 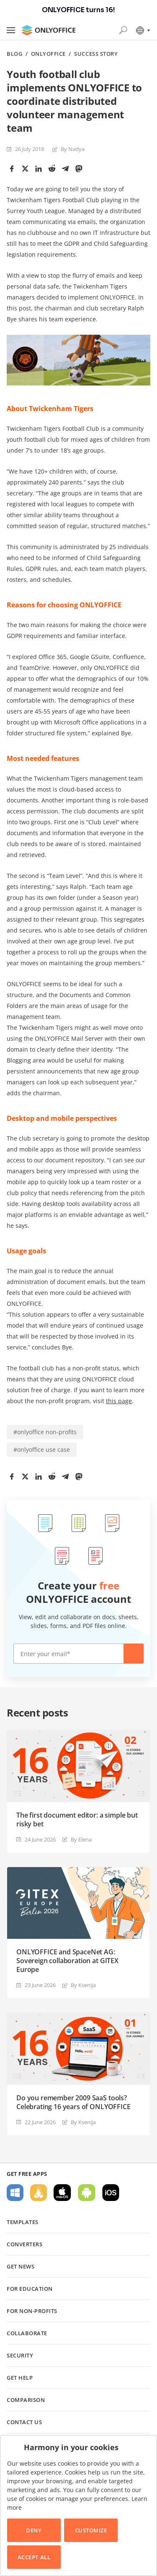 What do you see at coordinates (96, 53) in the screenshot?
I see `Success story` at bounding box center [96, 53].